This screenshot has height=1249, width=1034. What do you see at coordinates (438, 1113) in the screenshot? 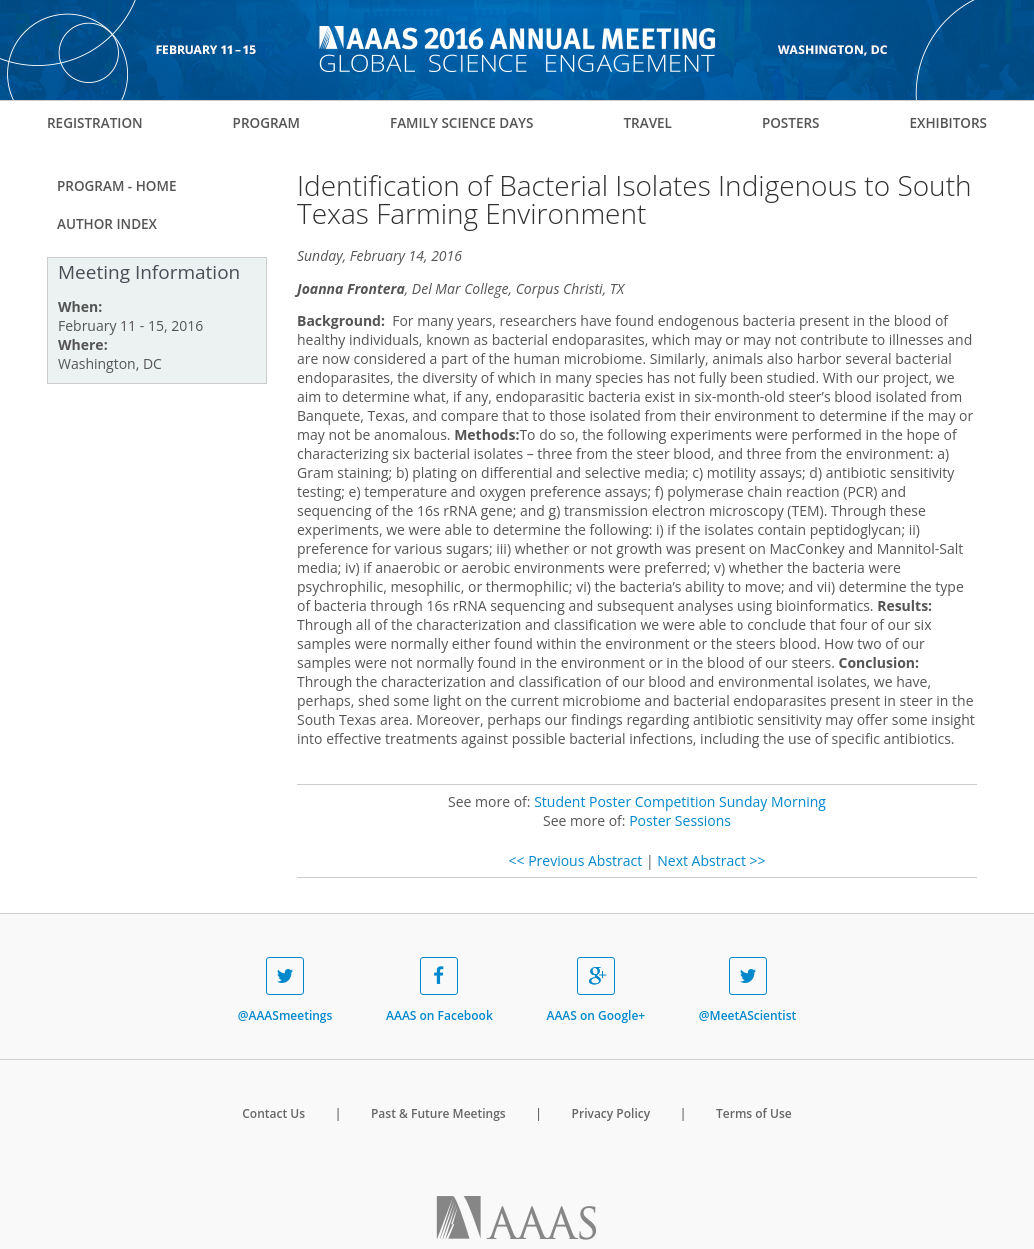
I see `Past & Future Meetings` at bounding box center [438, 1113].